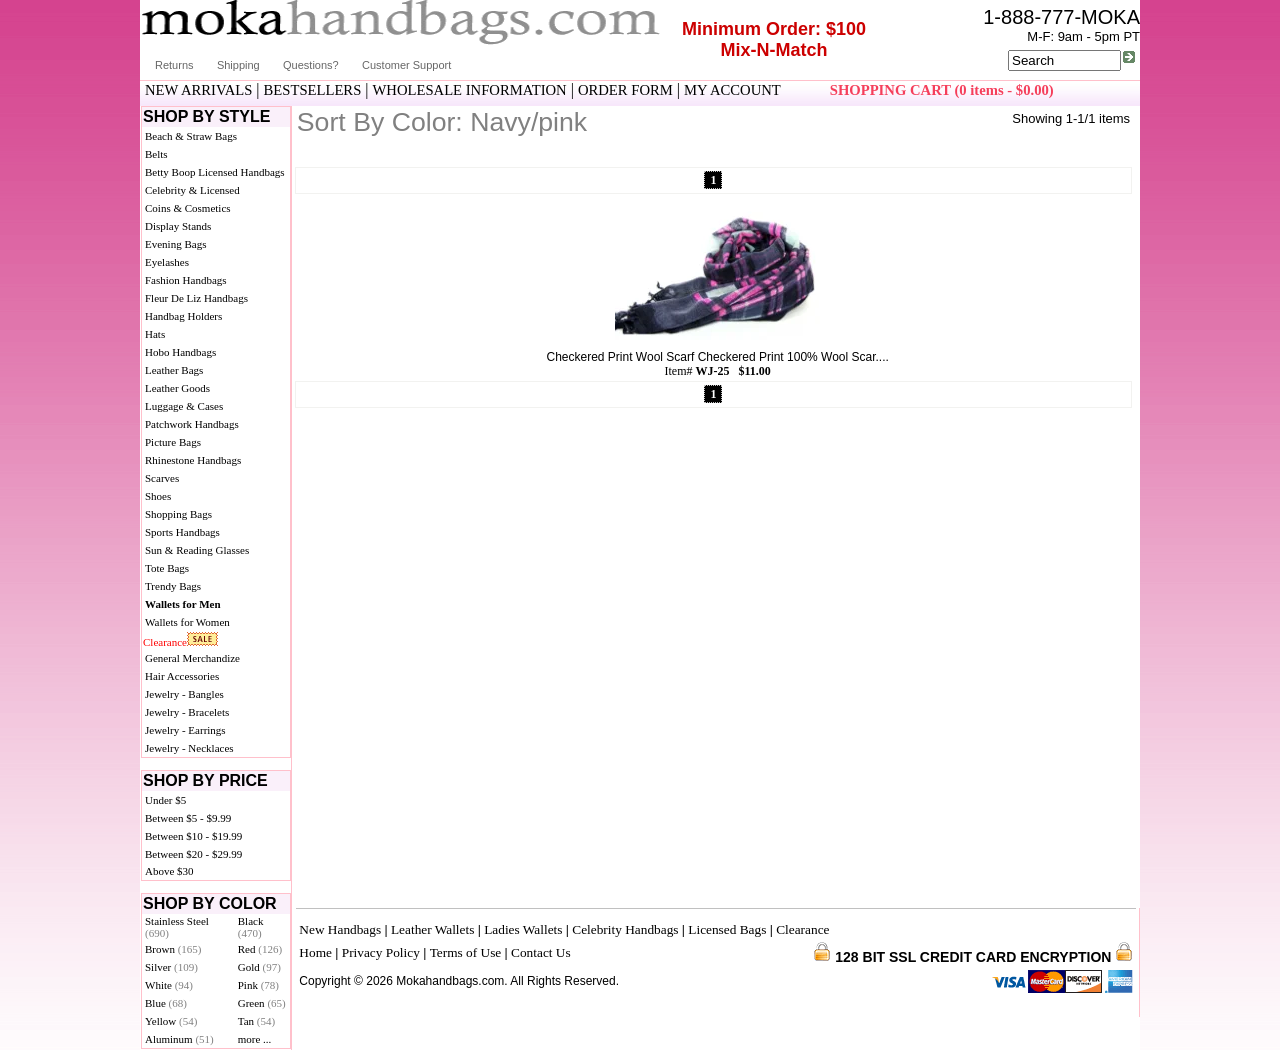 The height and width of the screenshot is (1050, 1280). What do you see at coordinates (186, 280) in the screenshot?
I see `Fashion Handbags` at bounding box center [186, 280].